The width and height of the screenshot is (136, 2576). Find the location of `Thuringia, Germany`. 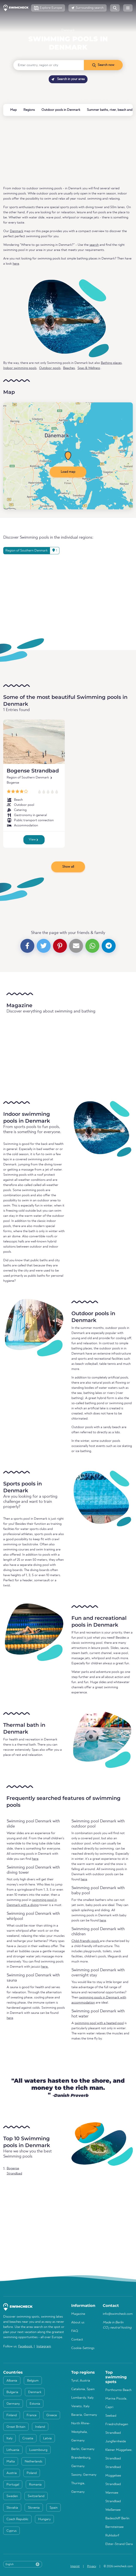

Thuringia, Germany is located at coordinates (78, 2488).